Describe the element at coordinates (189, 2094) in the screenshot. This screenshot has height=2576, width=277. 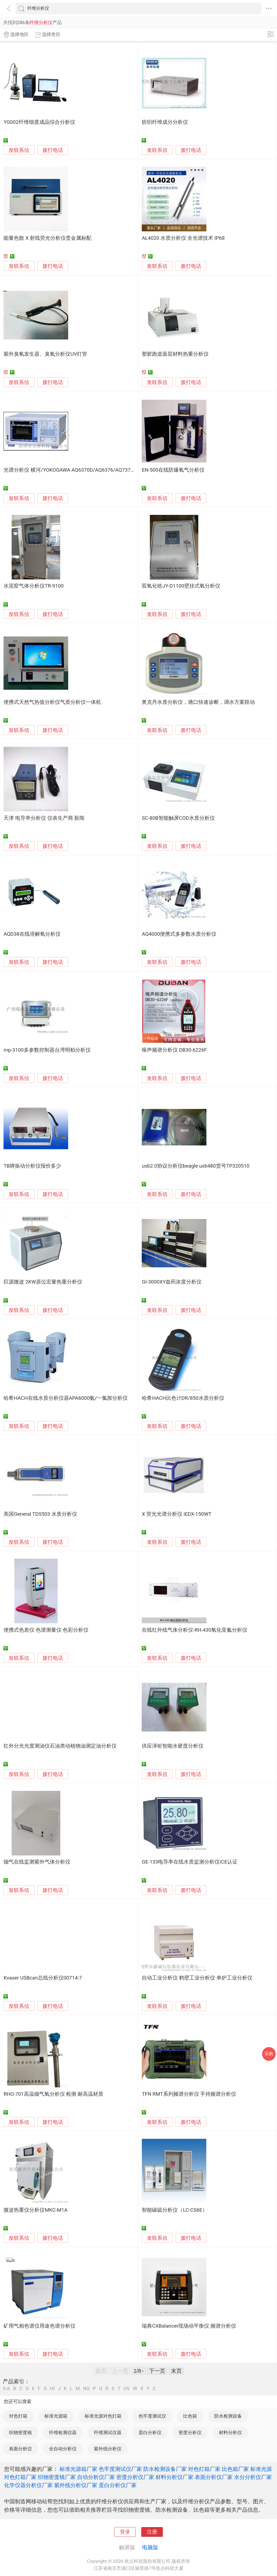
I see `TFN RMT系列频谱分析仪 手持频谱分析仪` at that location.